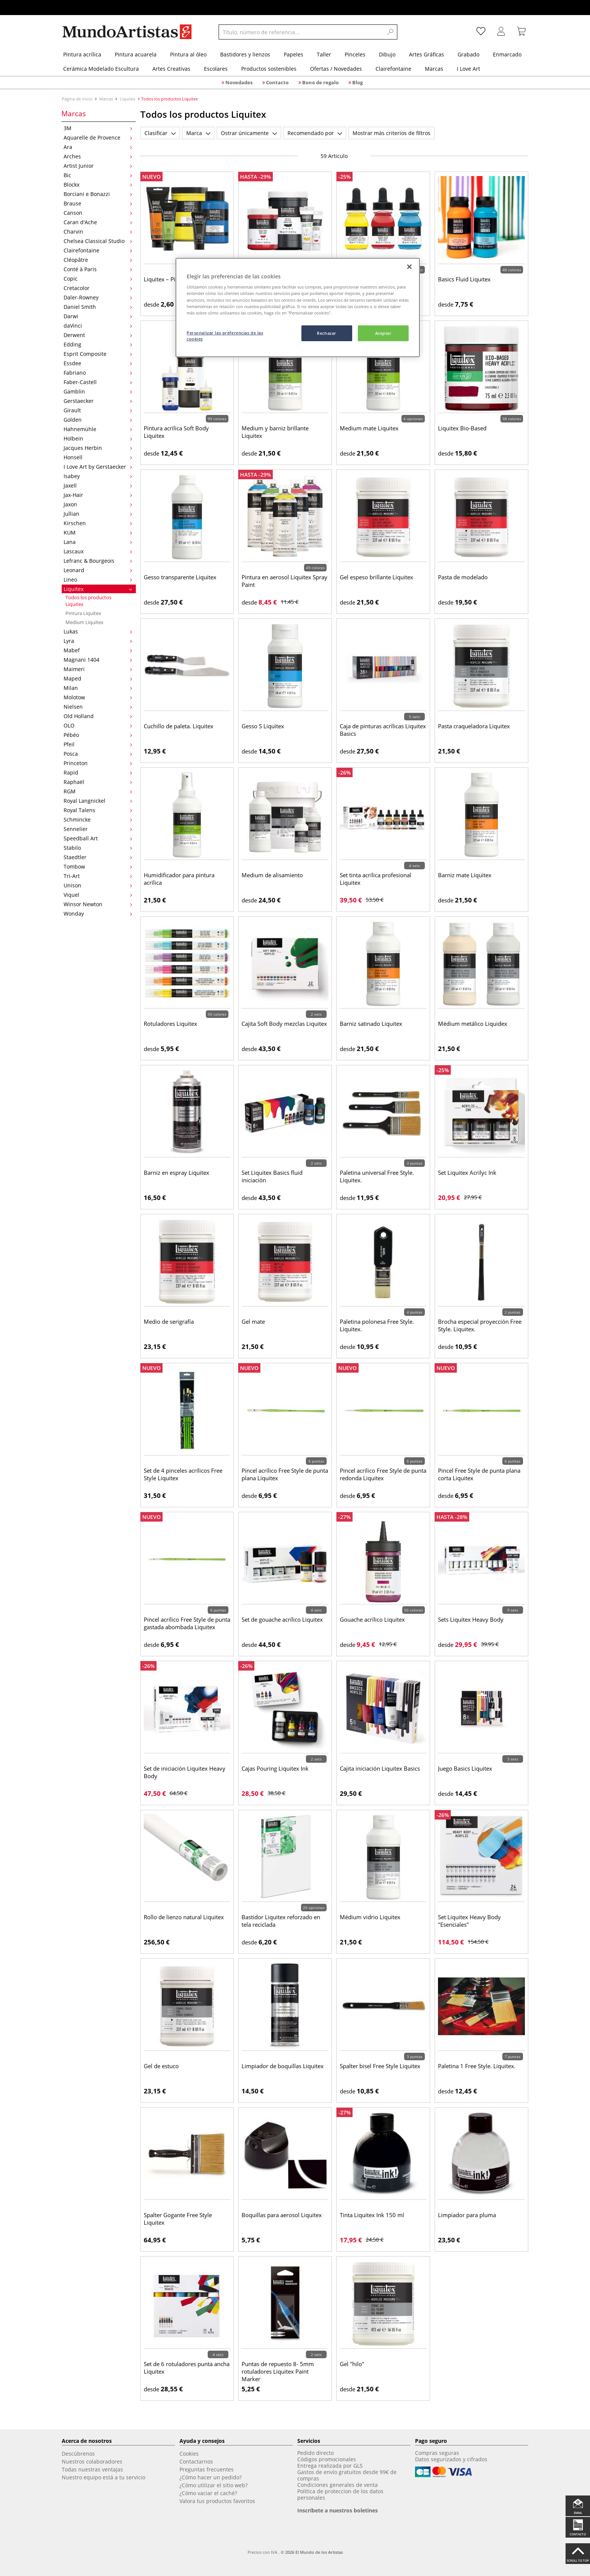  What do you see at coordinates (98, 146) in the screenshot?
I see `Ara` at bounding box center [98, 146].